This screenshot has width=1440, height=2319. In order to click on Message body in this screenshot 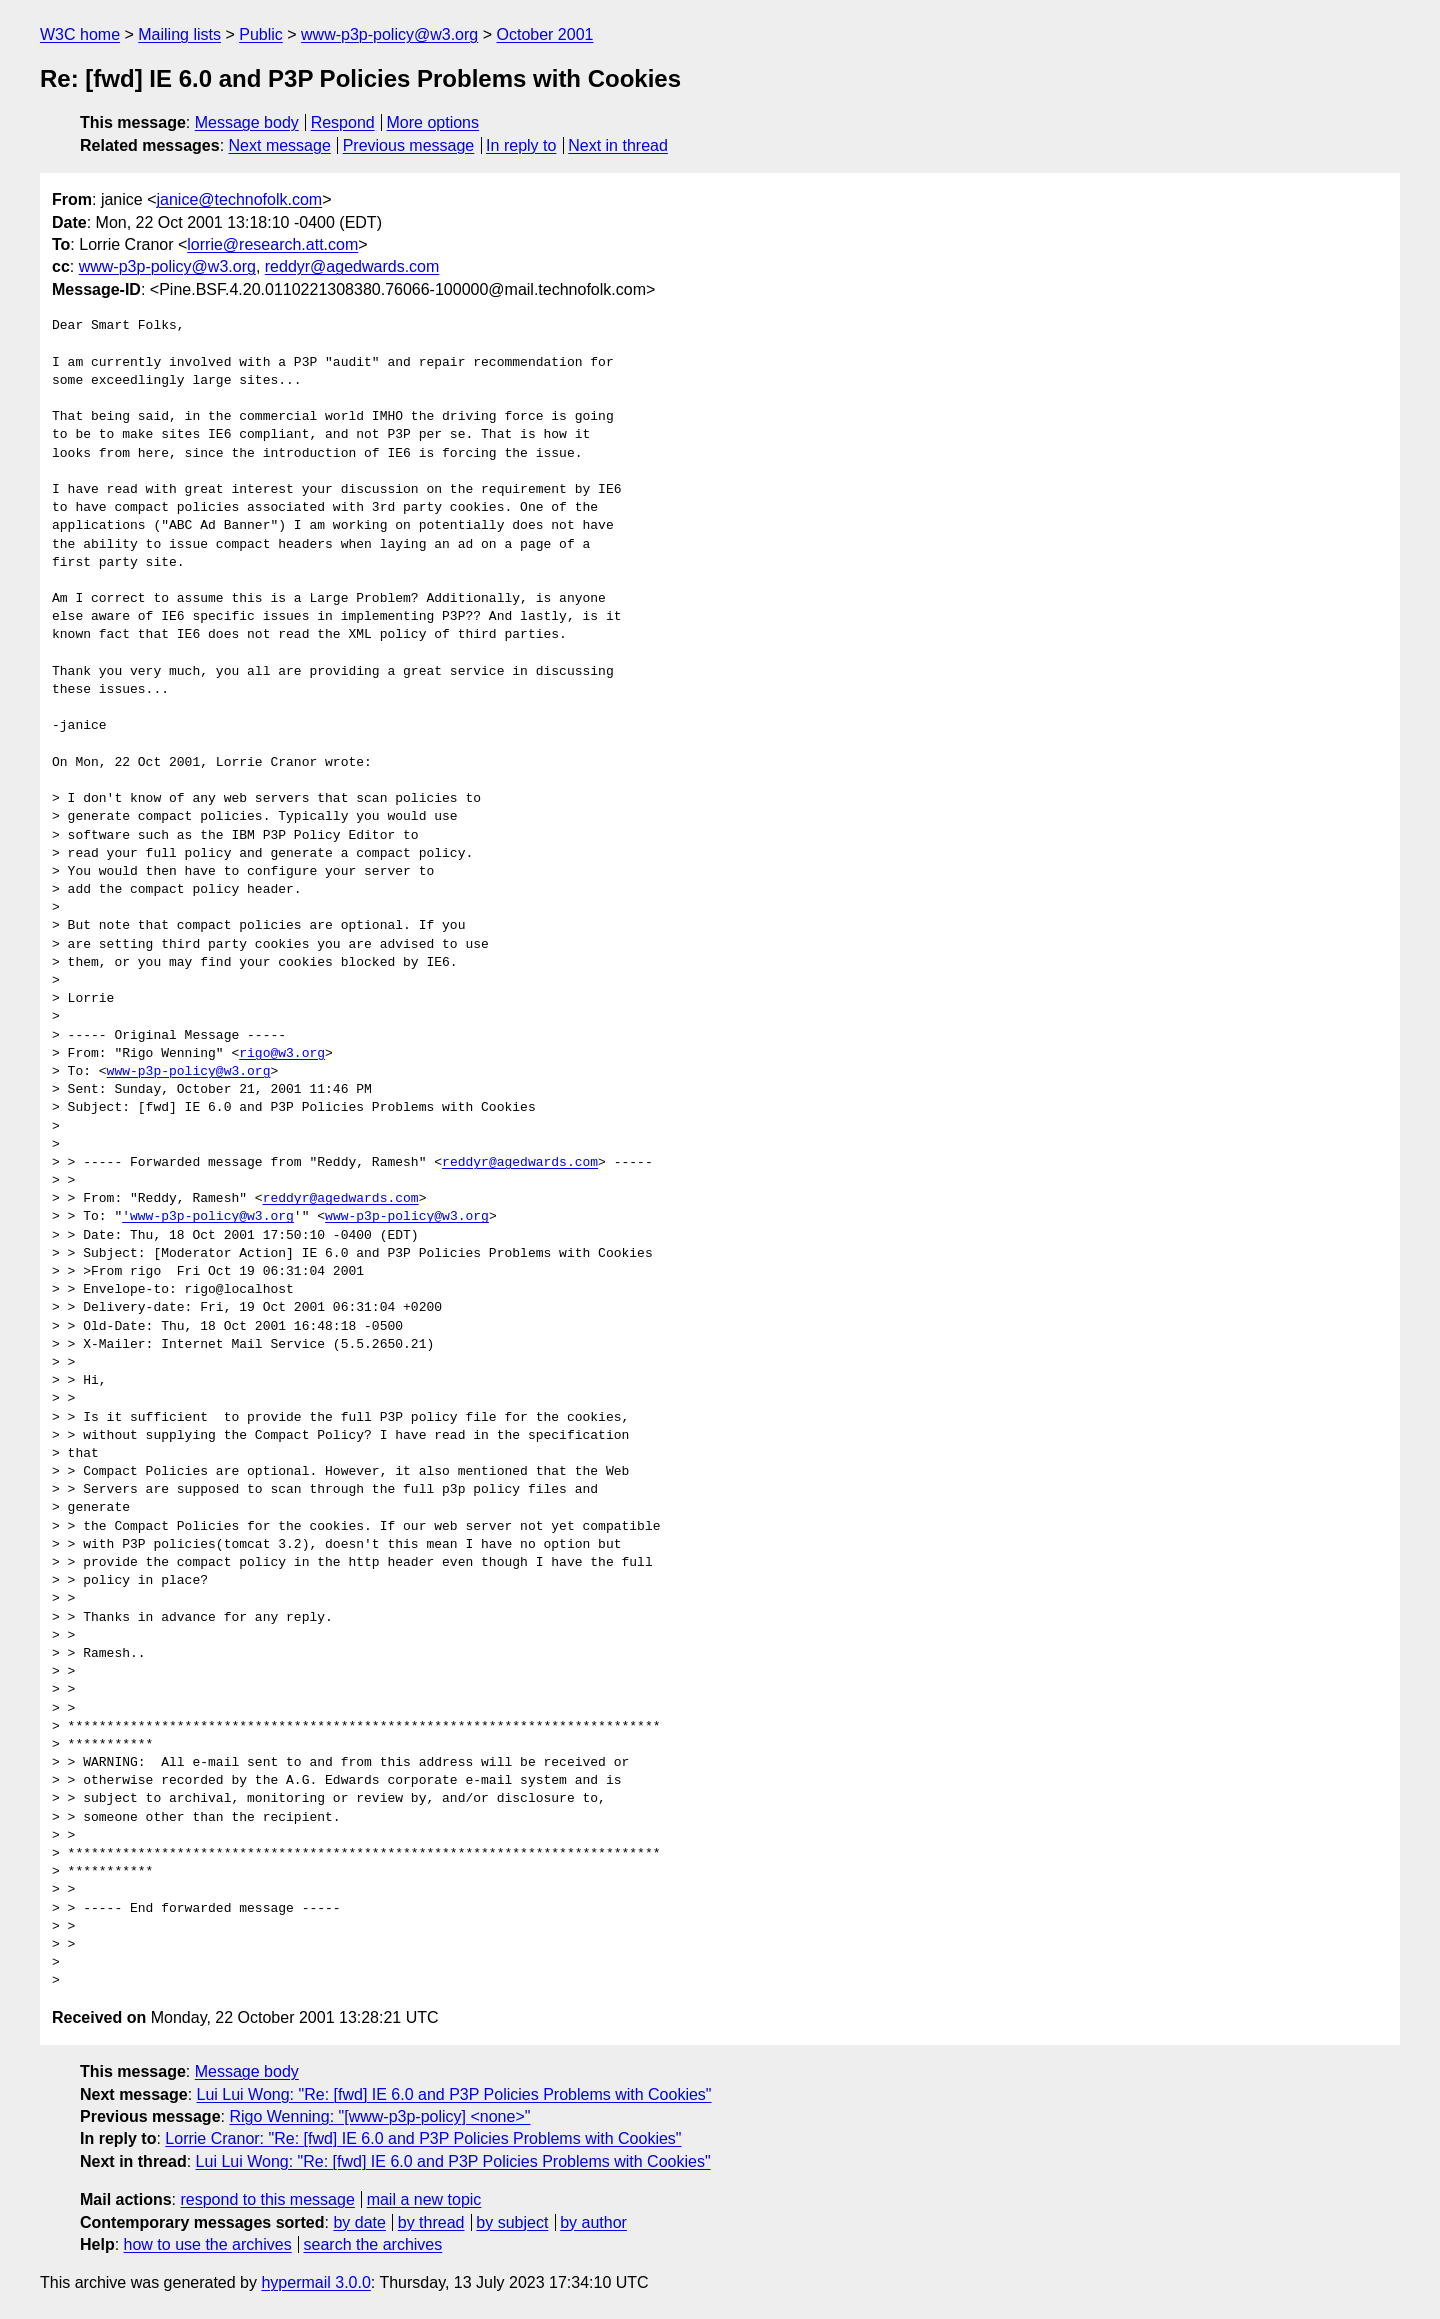, I will do `click(247, 122)`.